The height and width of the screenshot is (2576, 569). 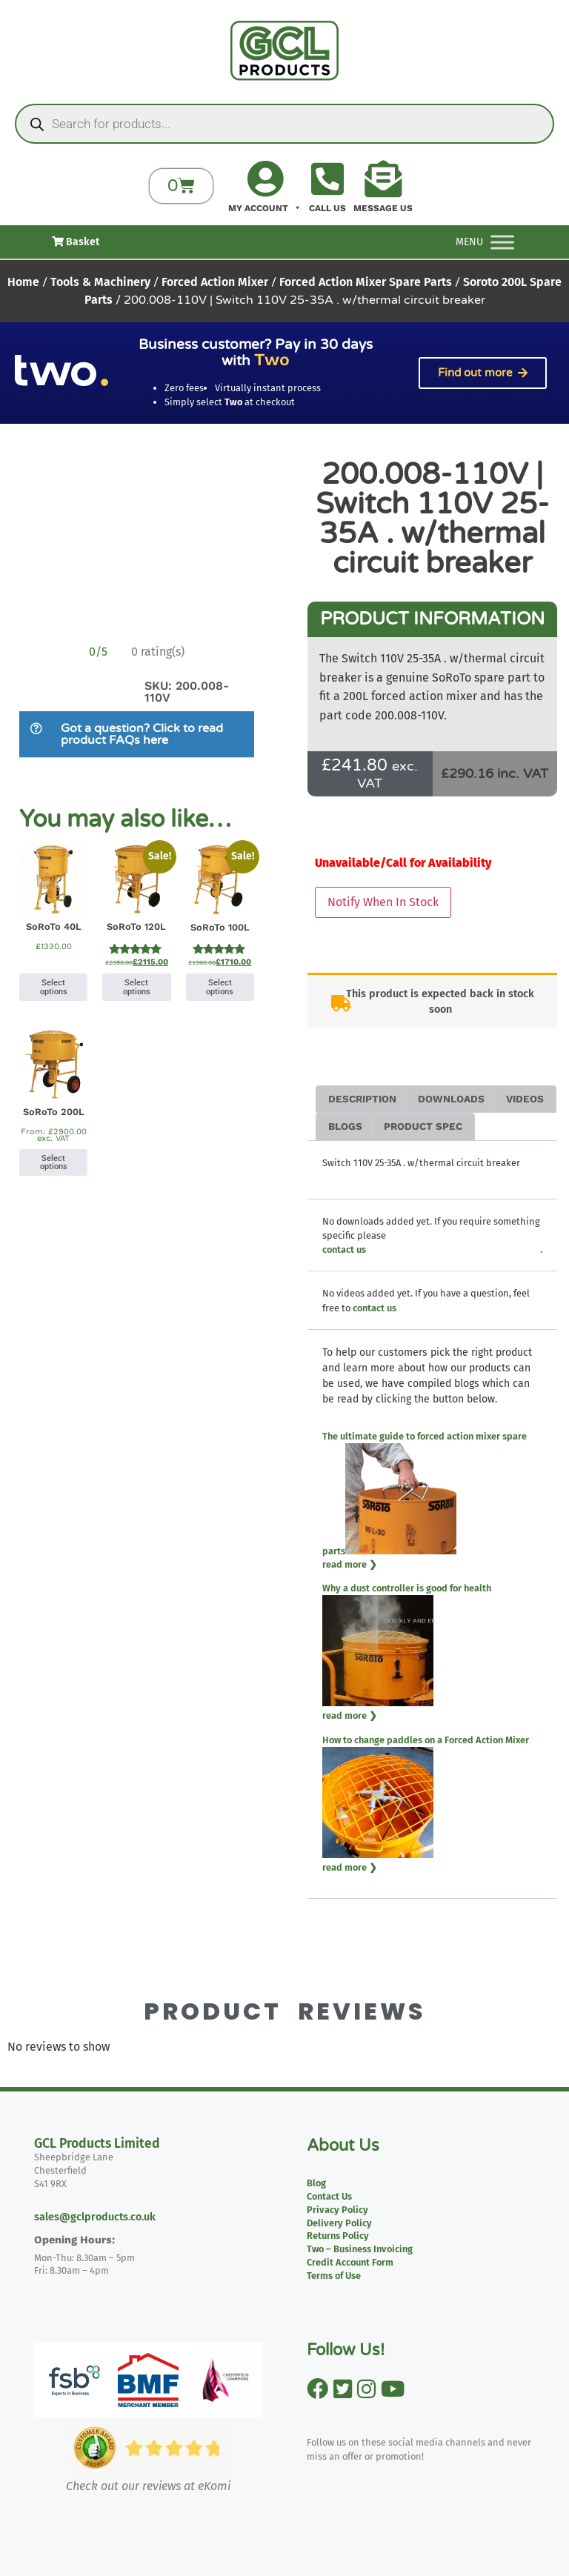 I want to click on [button], so click(x=136, y=734).